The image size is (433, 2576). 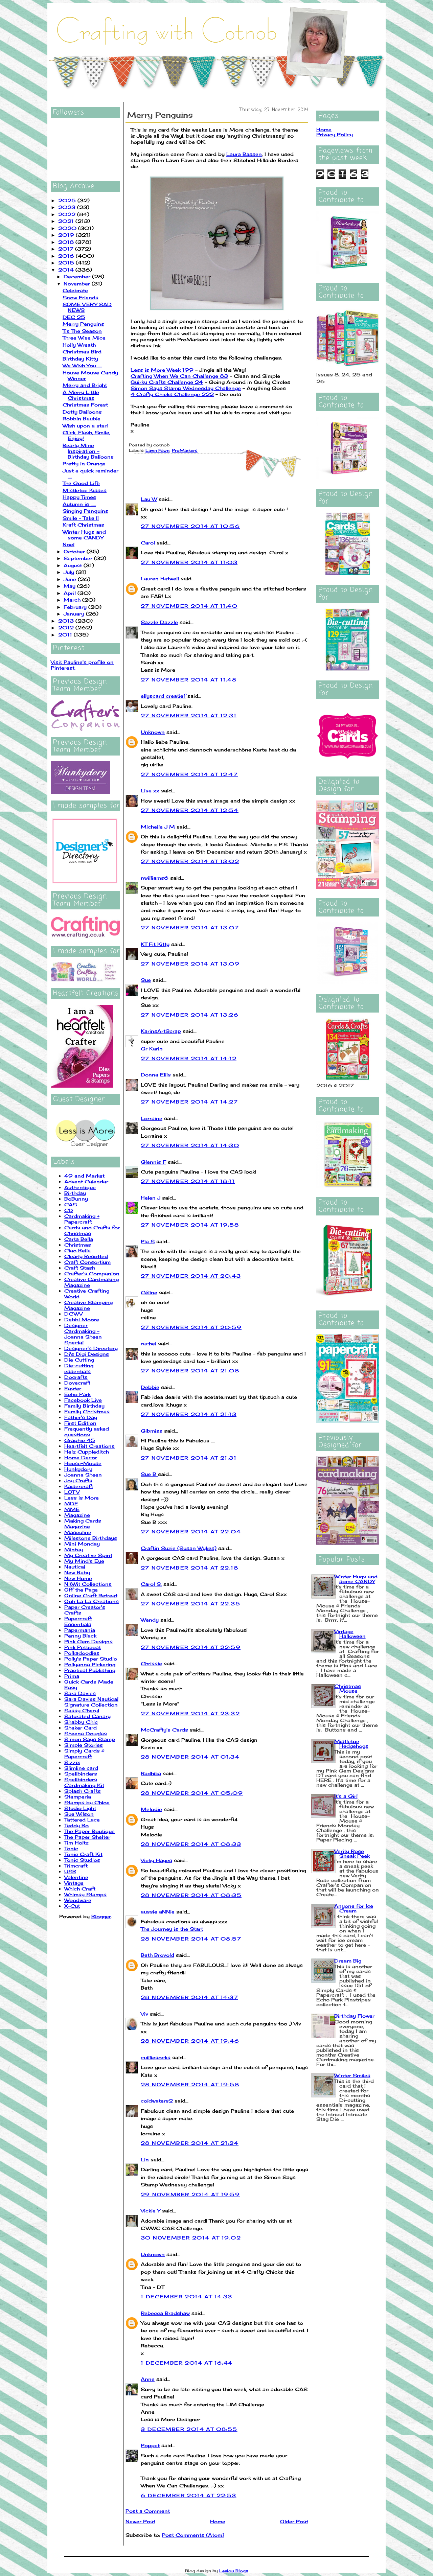 What do you see at coordinates (77, 1383) in the screenshot?
I see `Dovecraft` at bounding box center [77, 1383].